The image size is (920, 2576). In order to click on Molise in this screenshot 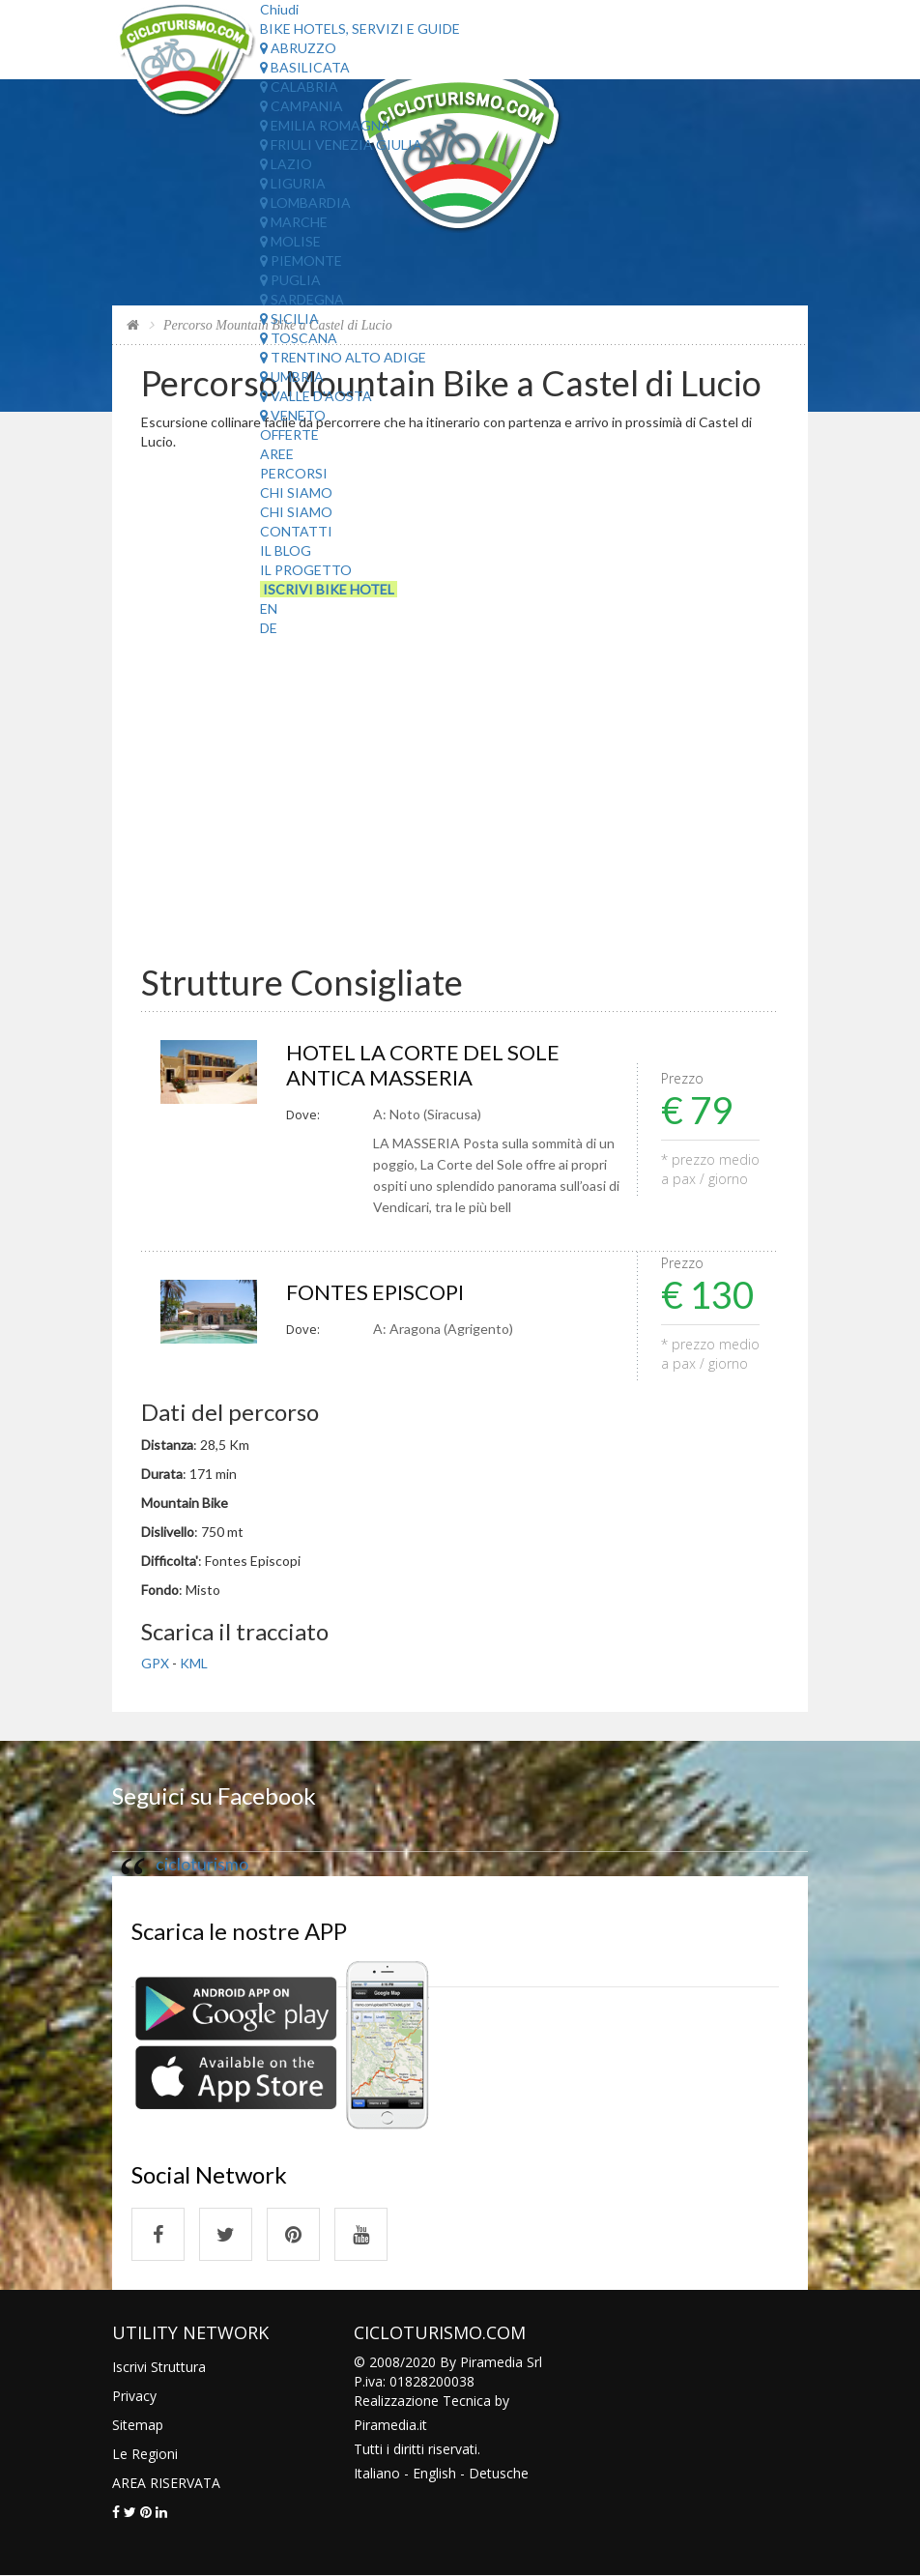, I will do `click(290, 241)`.